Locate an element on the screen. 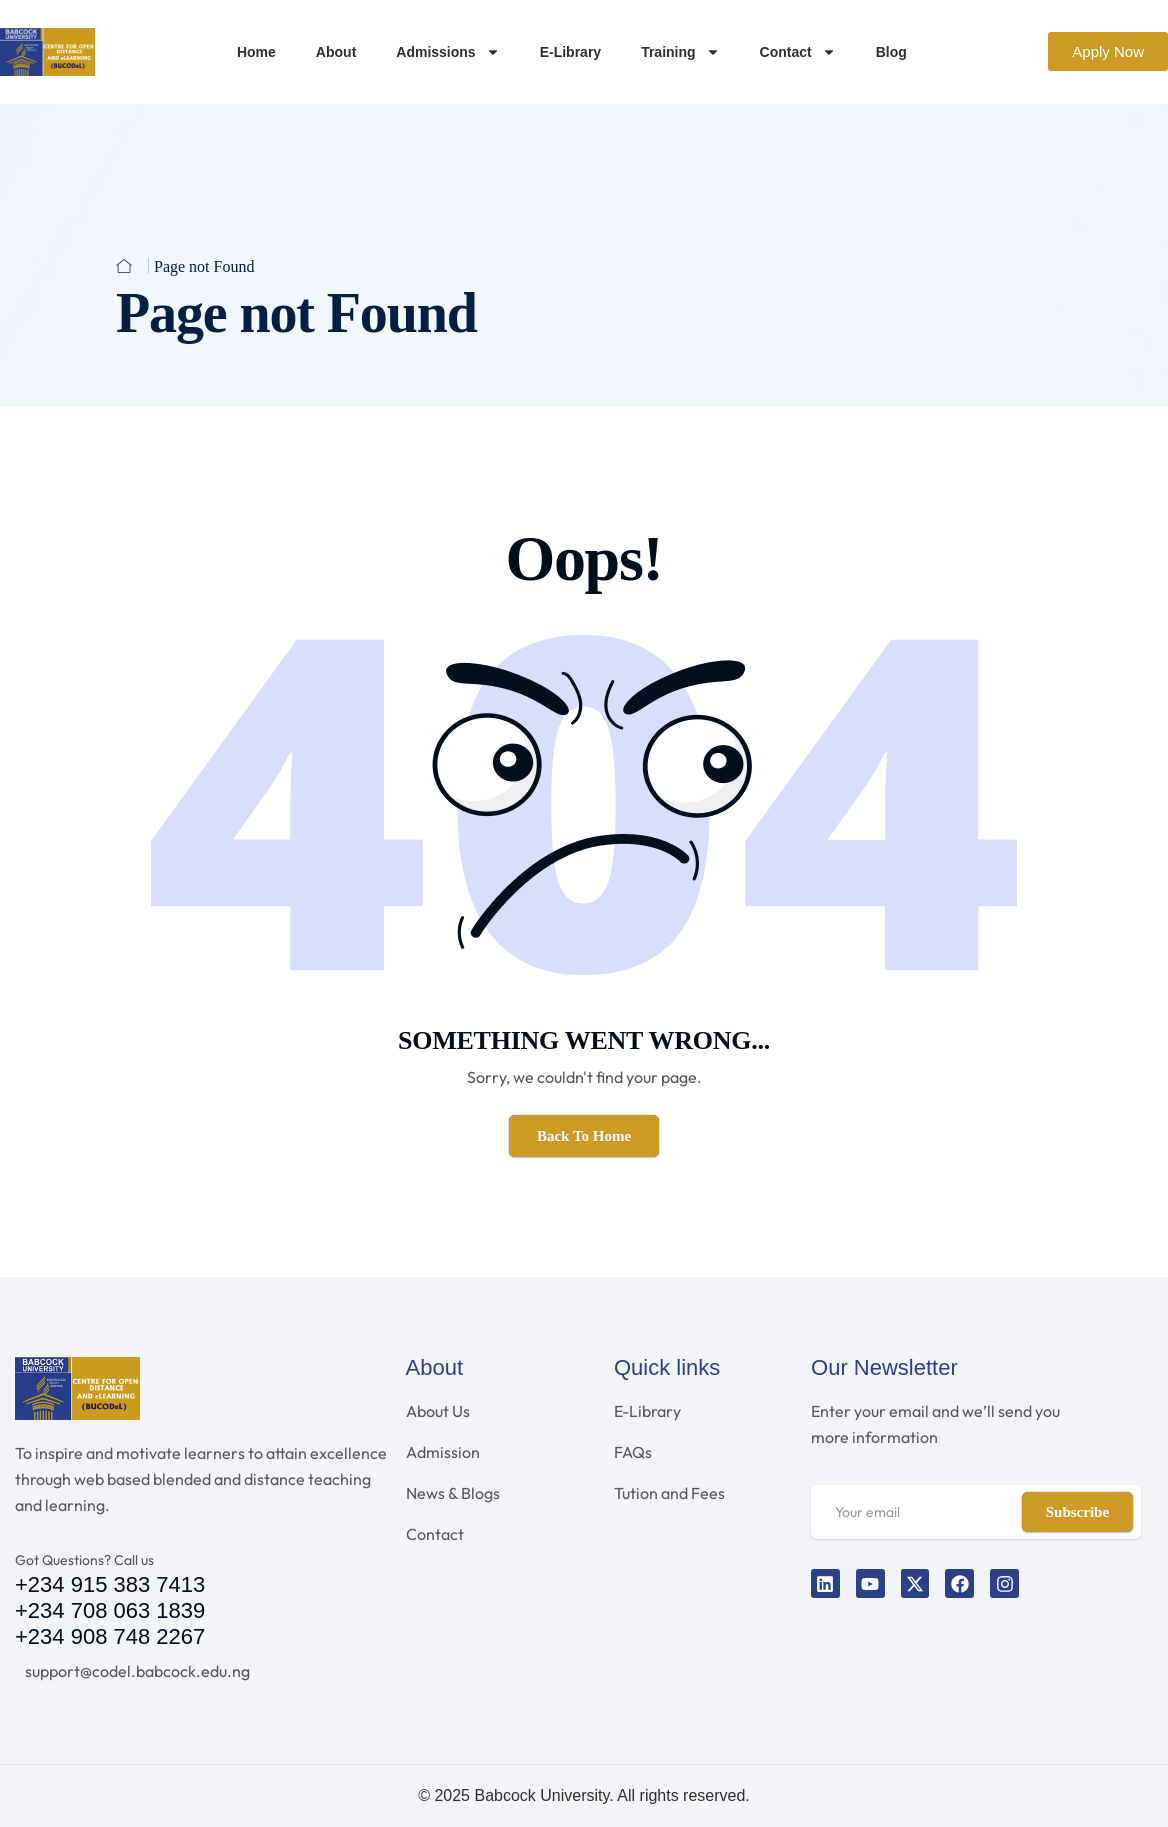  Subscribe is located at coordinates (1077, 1512).